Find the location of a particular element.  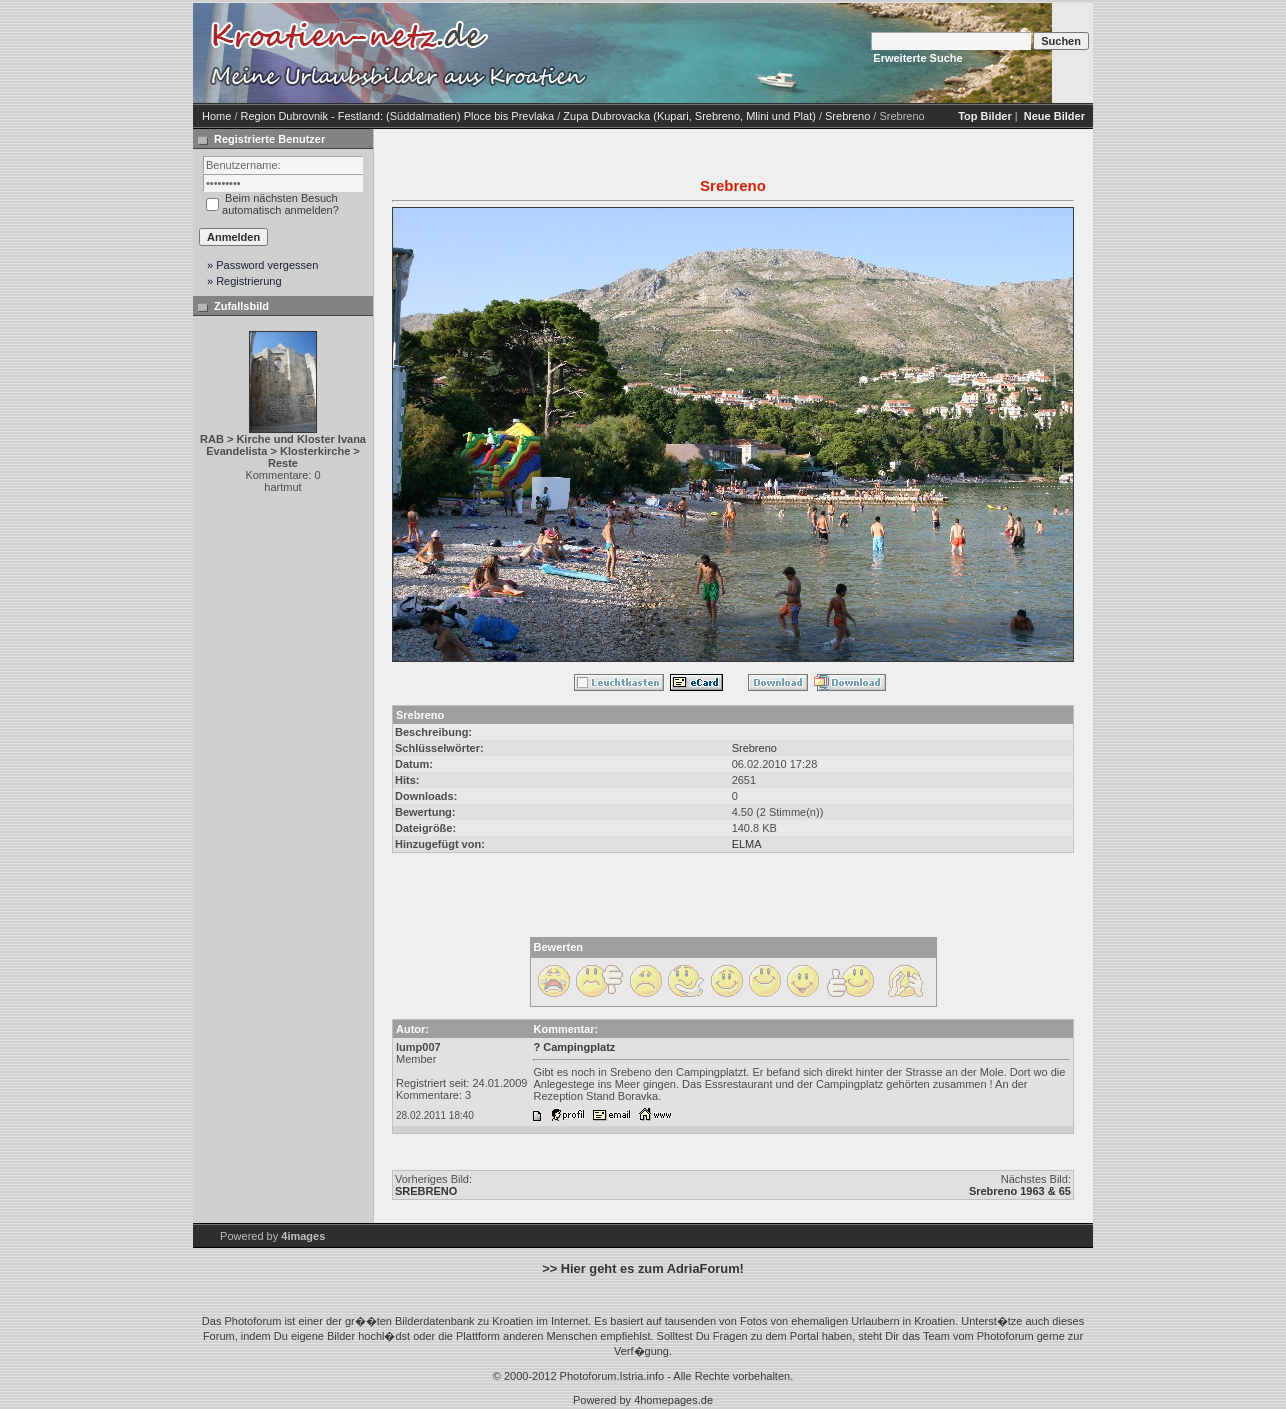

Srebreno 1963 & 65 is located at coordinates (1020, 1191).